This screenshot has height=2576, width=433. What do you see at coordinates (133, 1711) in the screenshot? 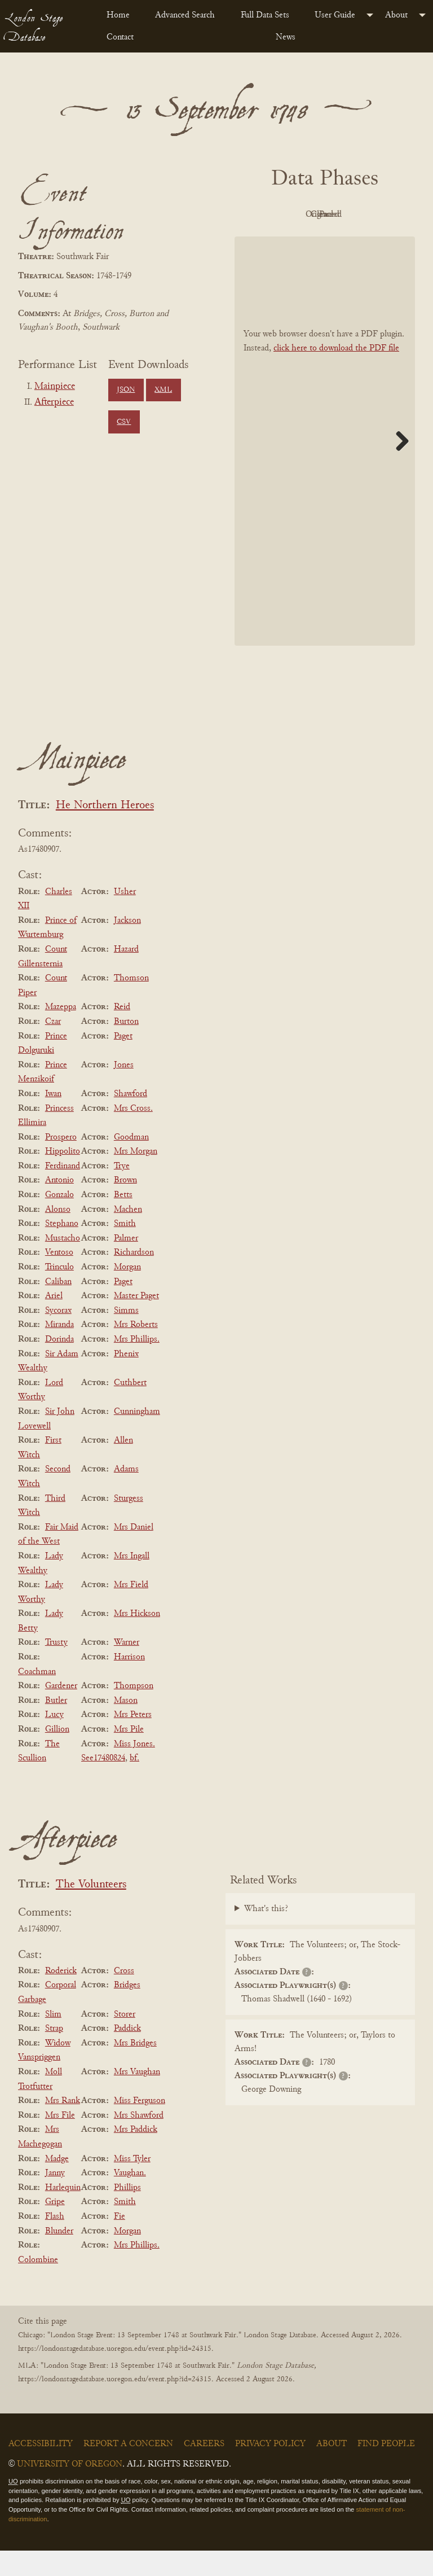
I see `Thompson` at bounding box center [133, 1711].